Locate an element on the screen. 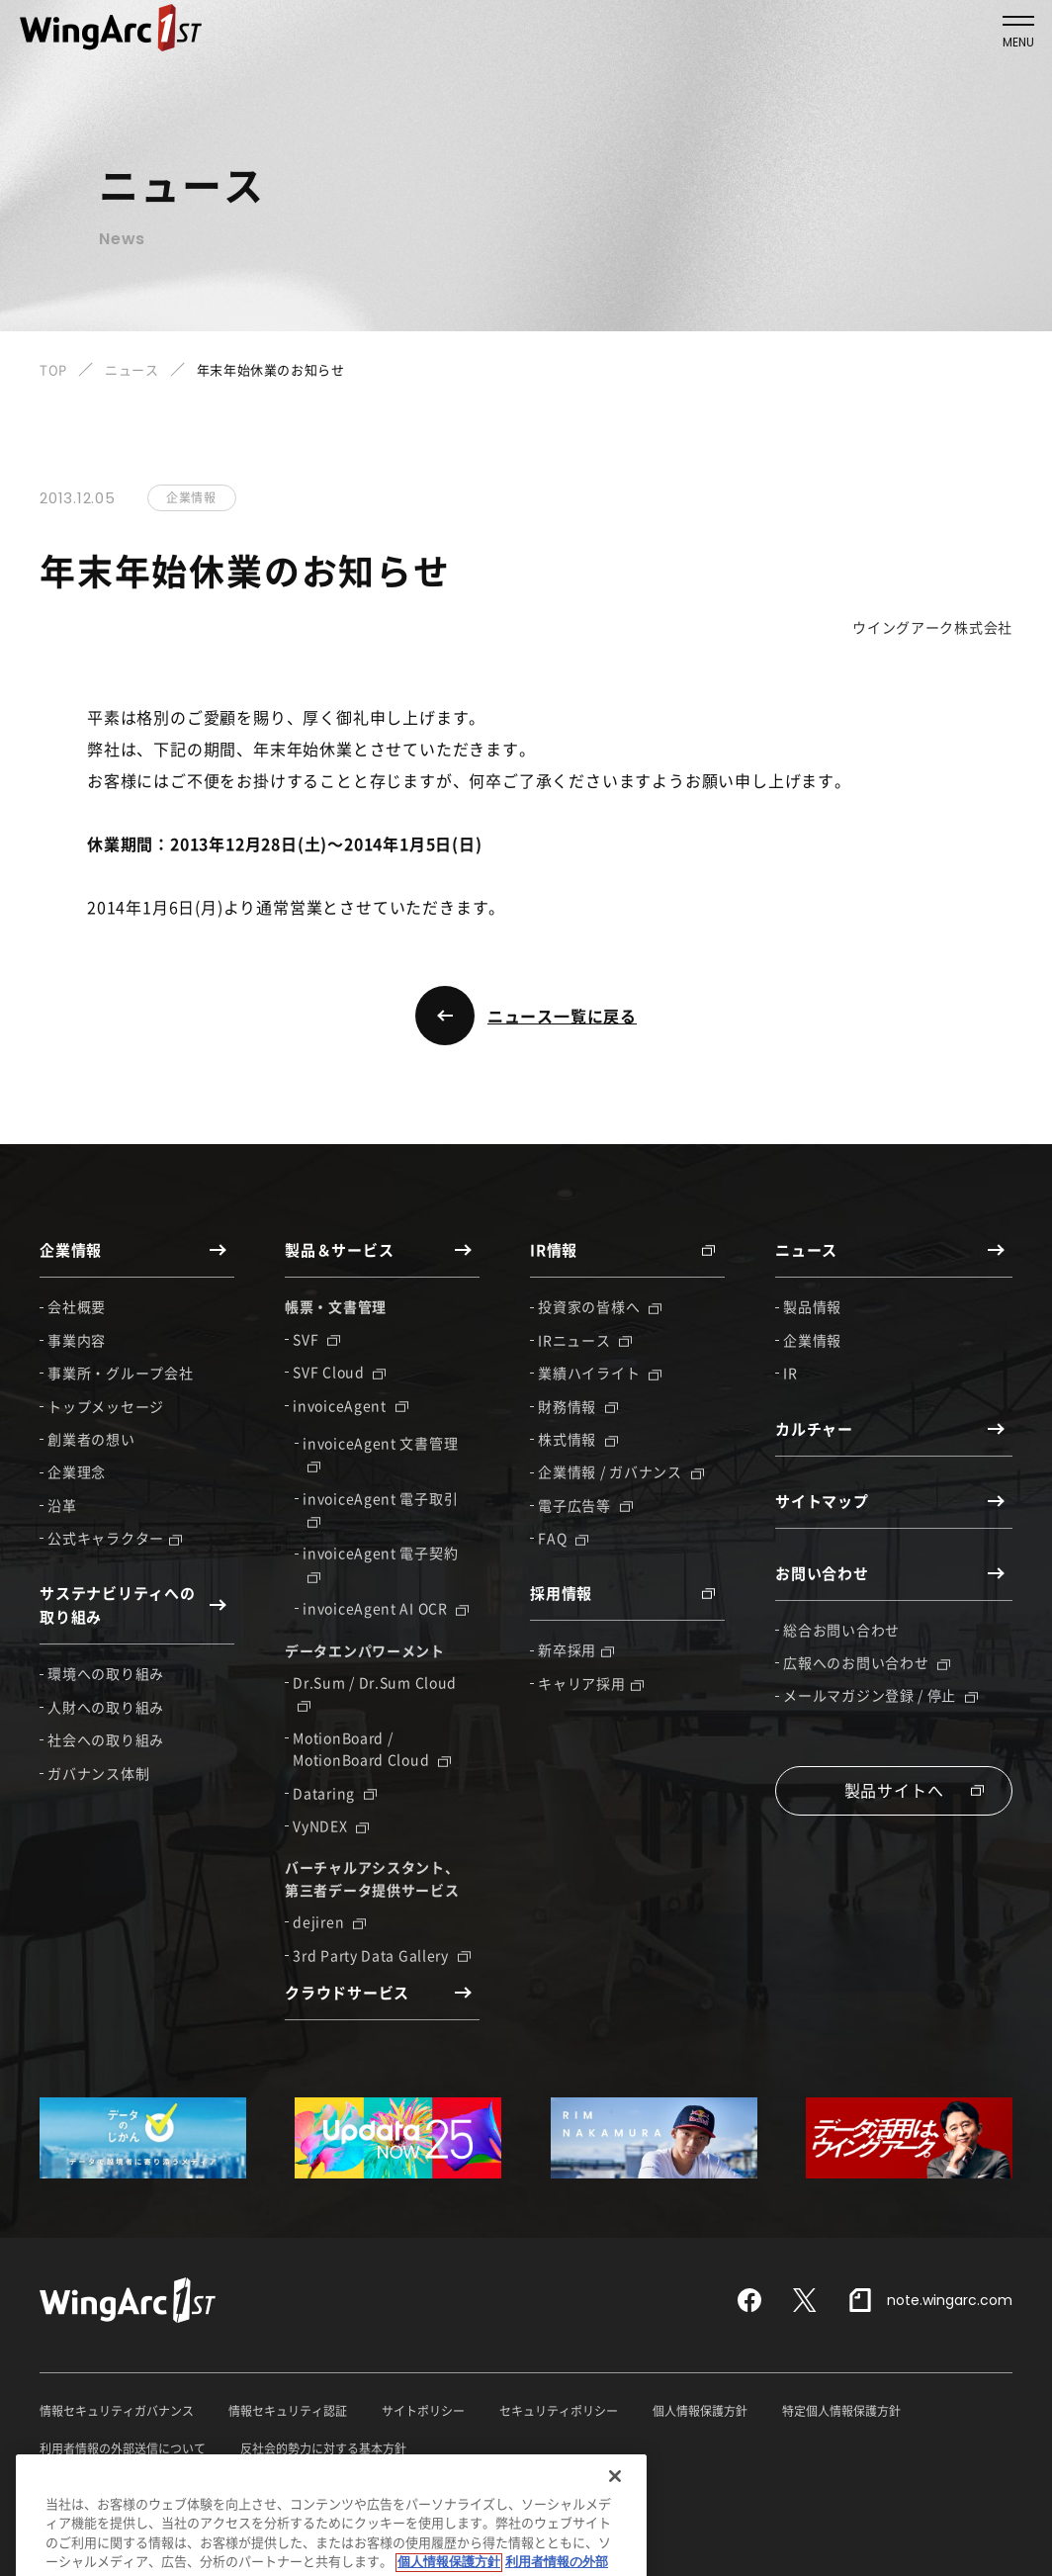 This screenshot has height=2576, width=1052. SVF Cloud is located at coordinates (339, 1371).